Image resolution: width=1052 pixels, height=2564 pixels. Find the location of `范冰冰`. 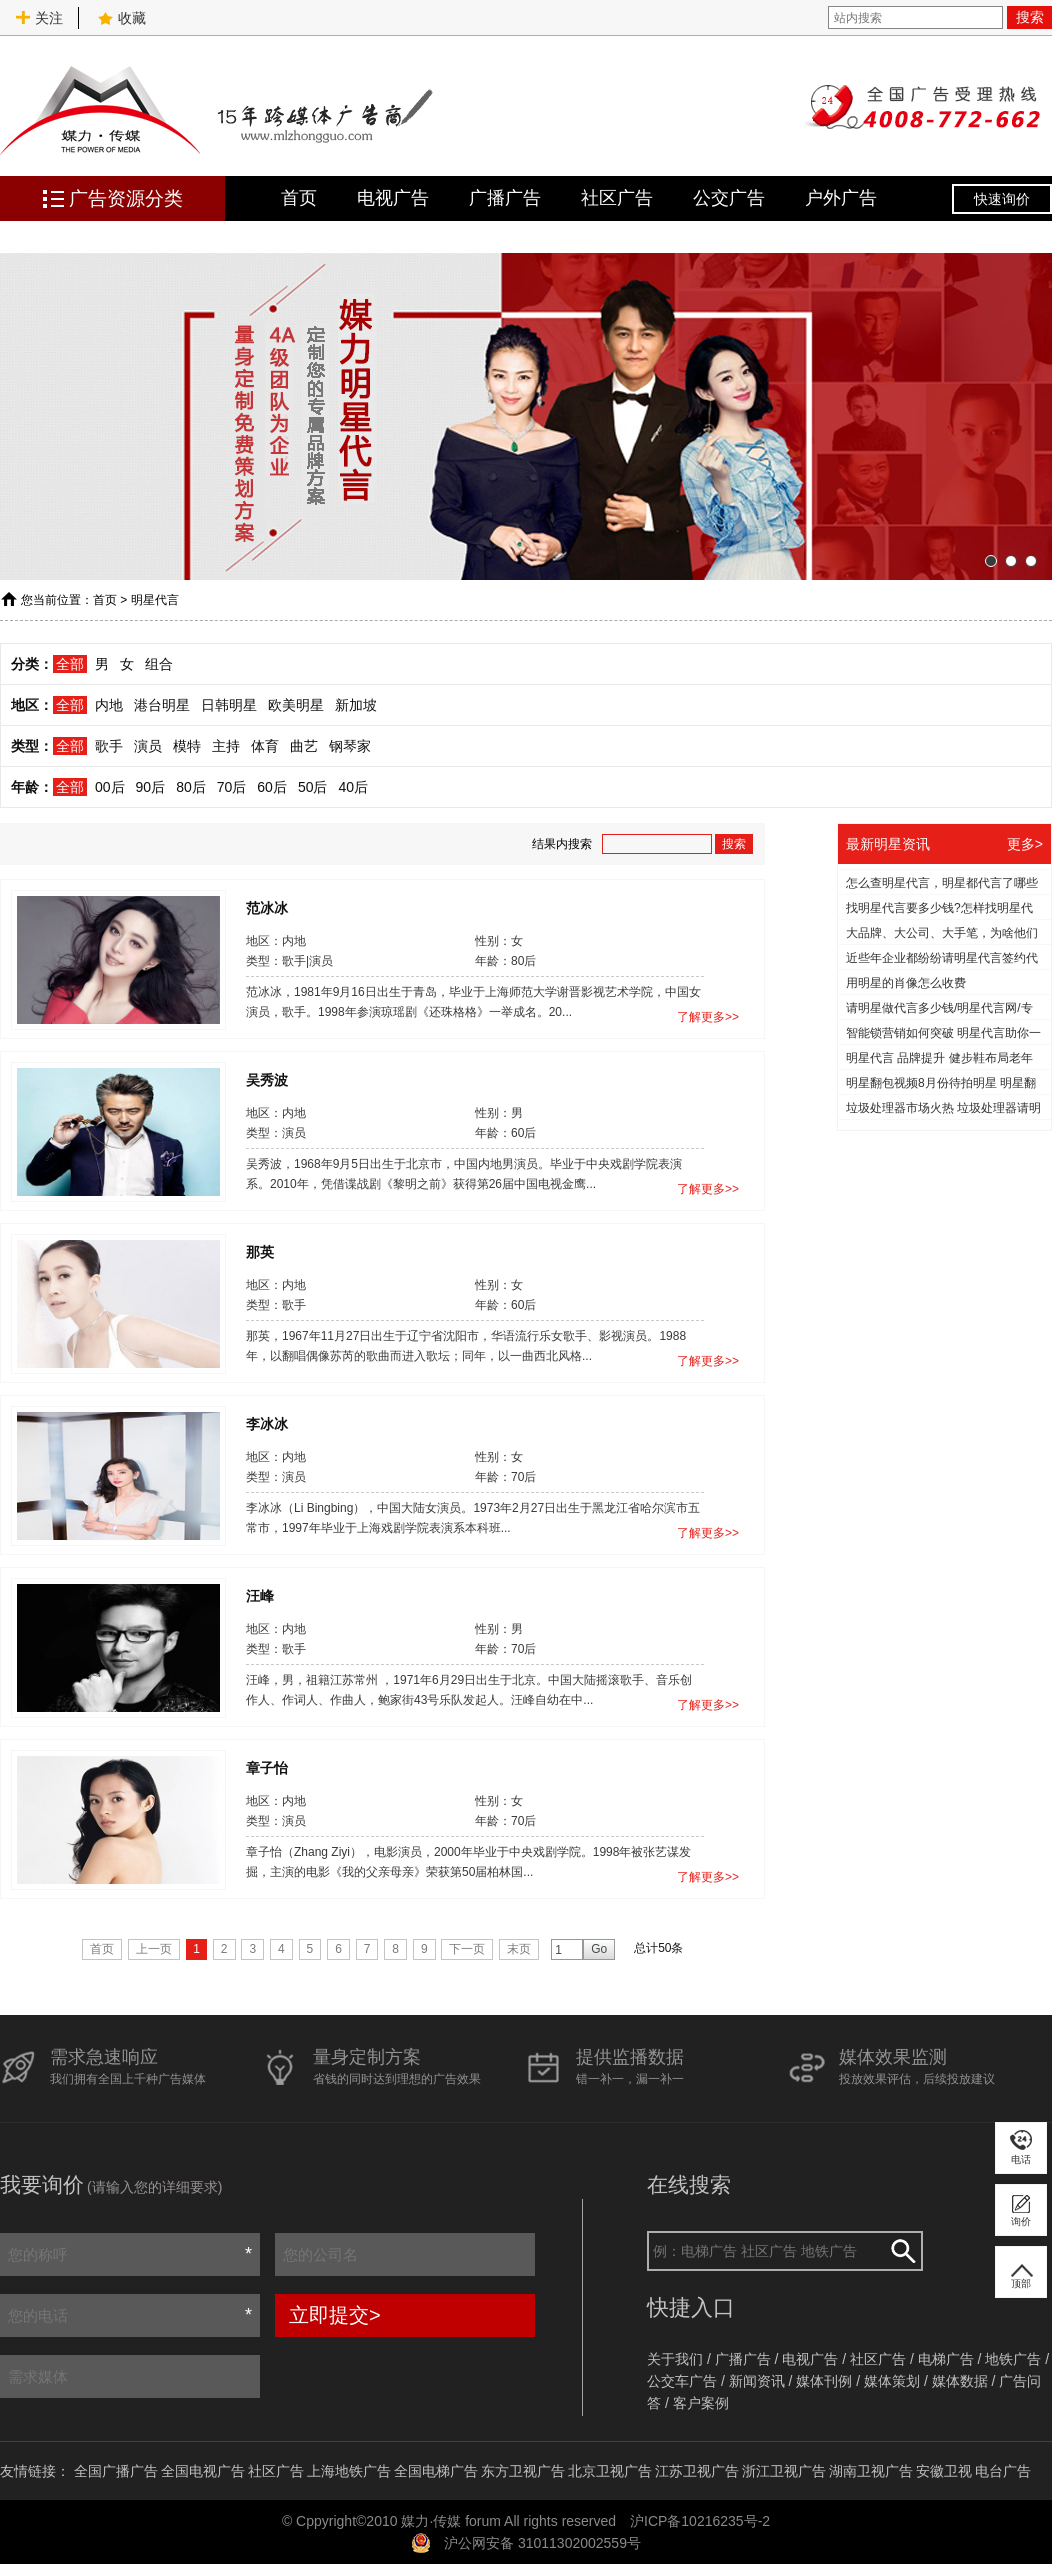

范冰冰 is located at coordinates (267, 907).